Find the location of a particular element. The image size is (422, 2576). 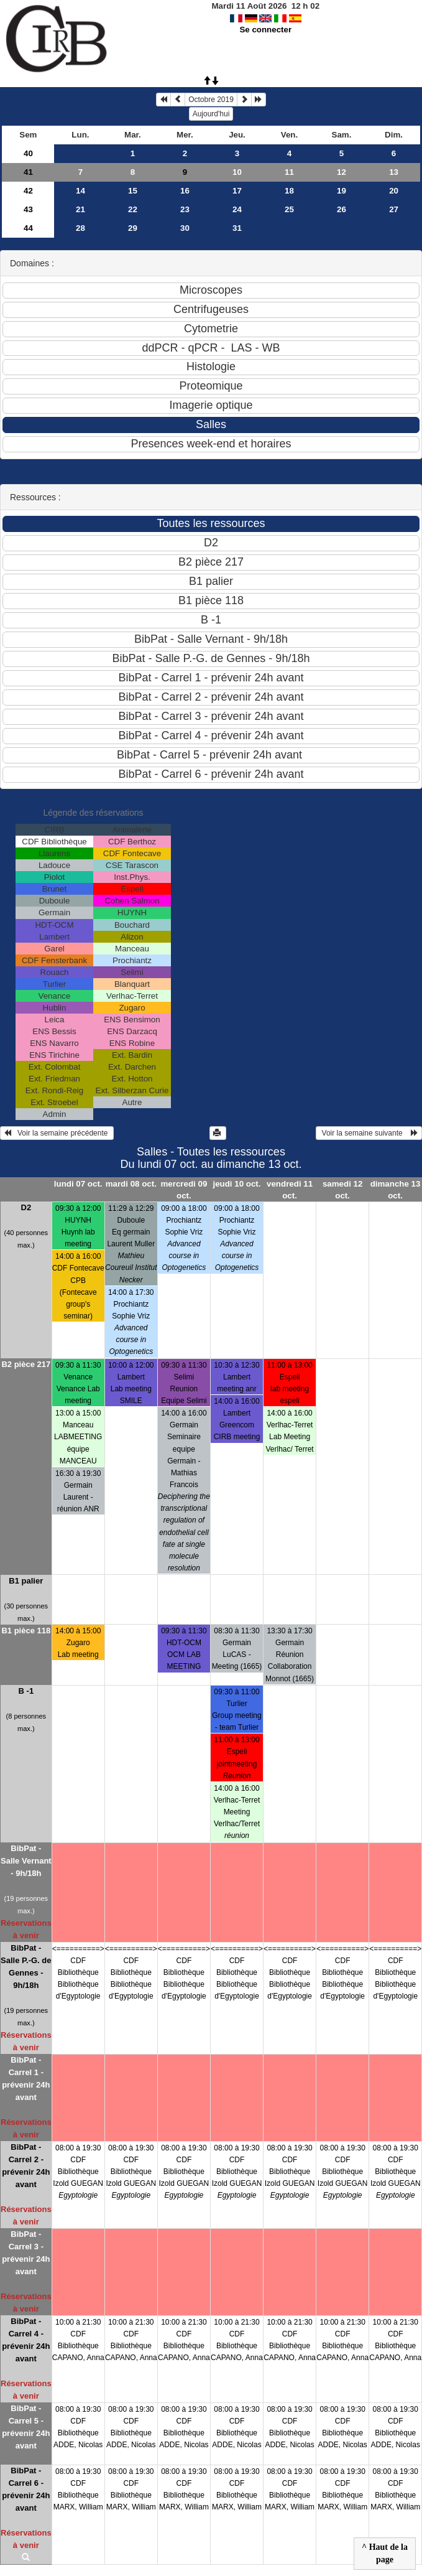

12 is located at coordinates (341, 172).